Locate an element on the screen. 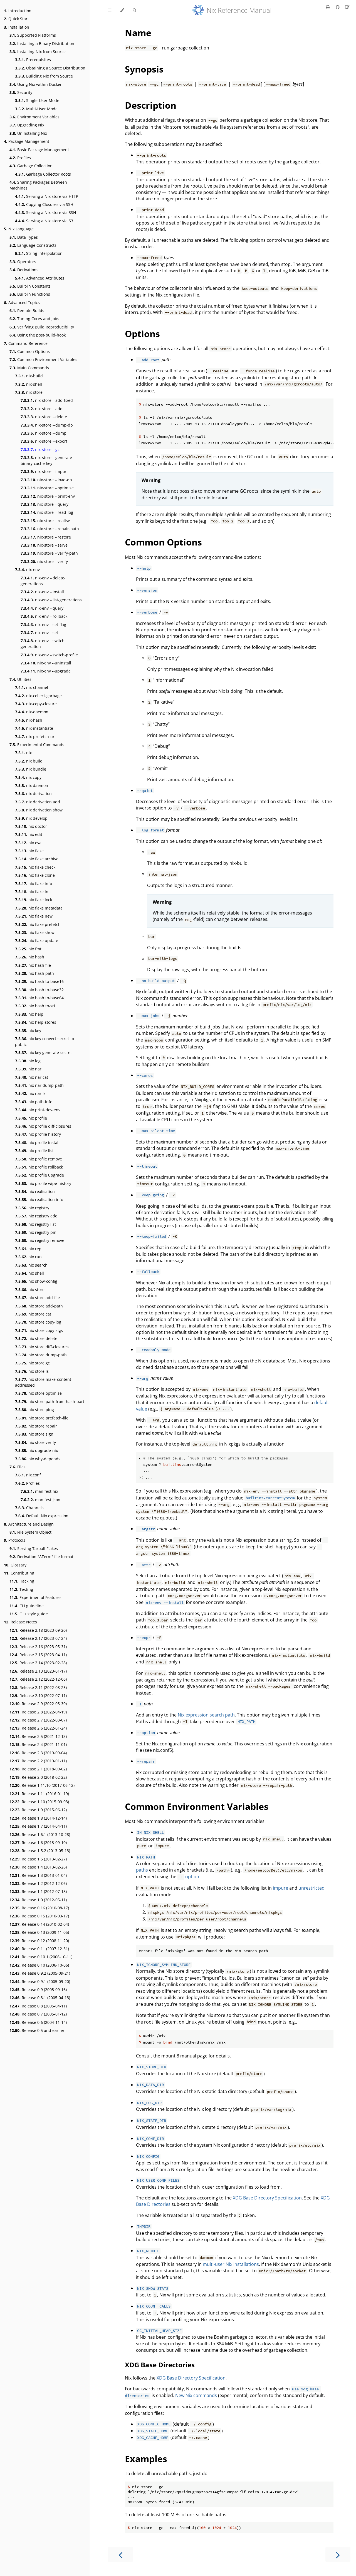 The width and height of the screenshot is (356, 2576). nix nar is located at coordinates (28, 1069).